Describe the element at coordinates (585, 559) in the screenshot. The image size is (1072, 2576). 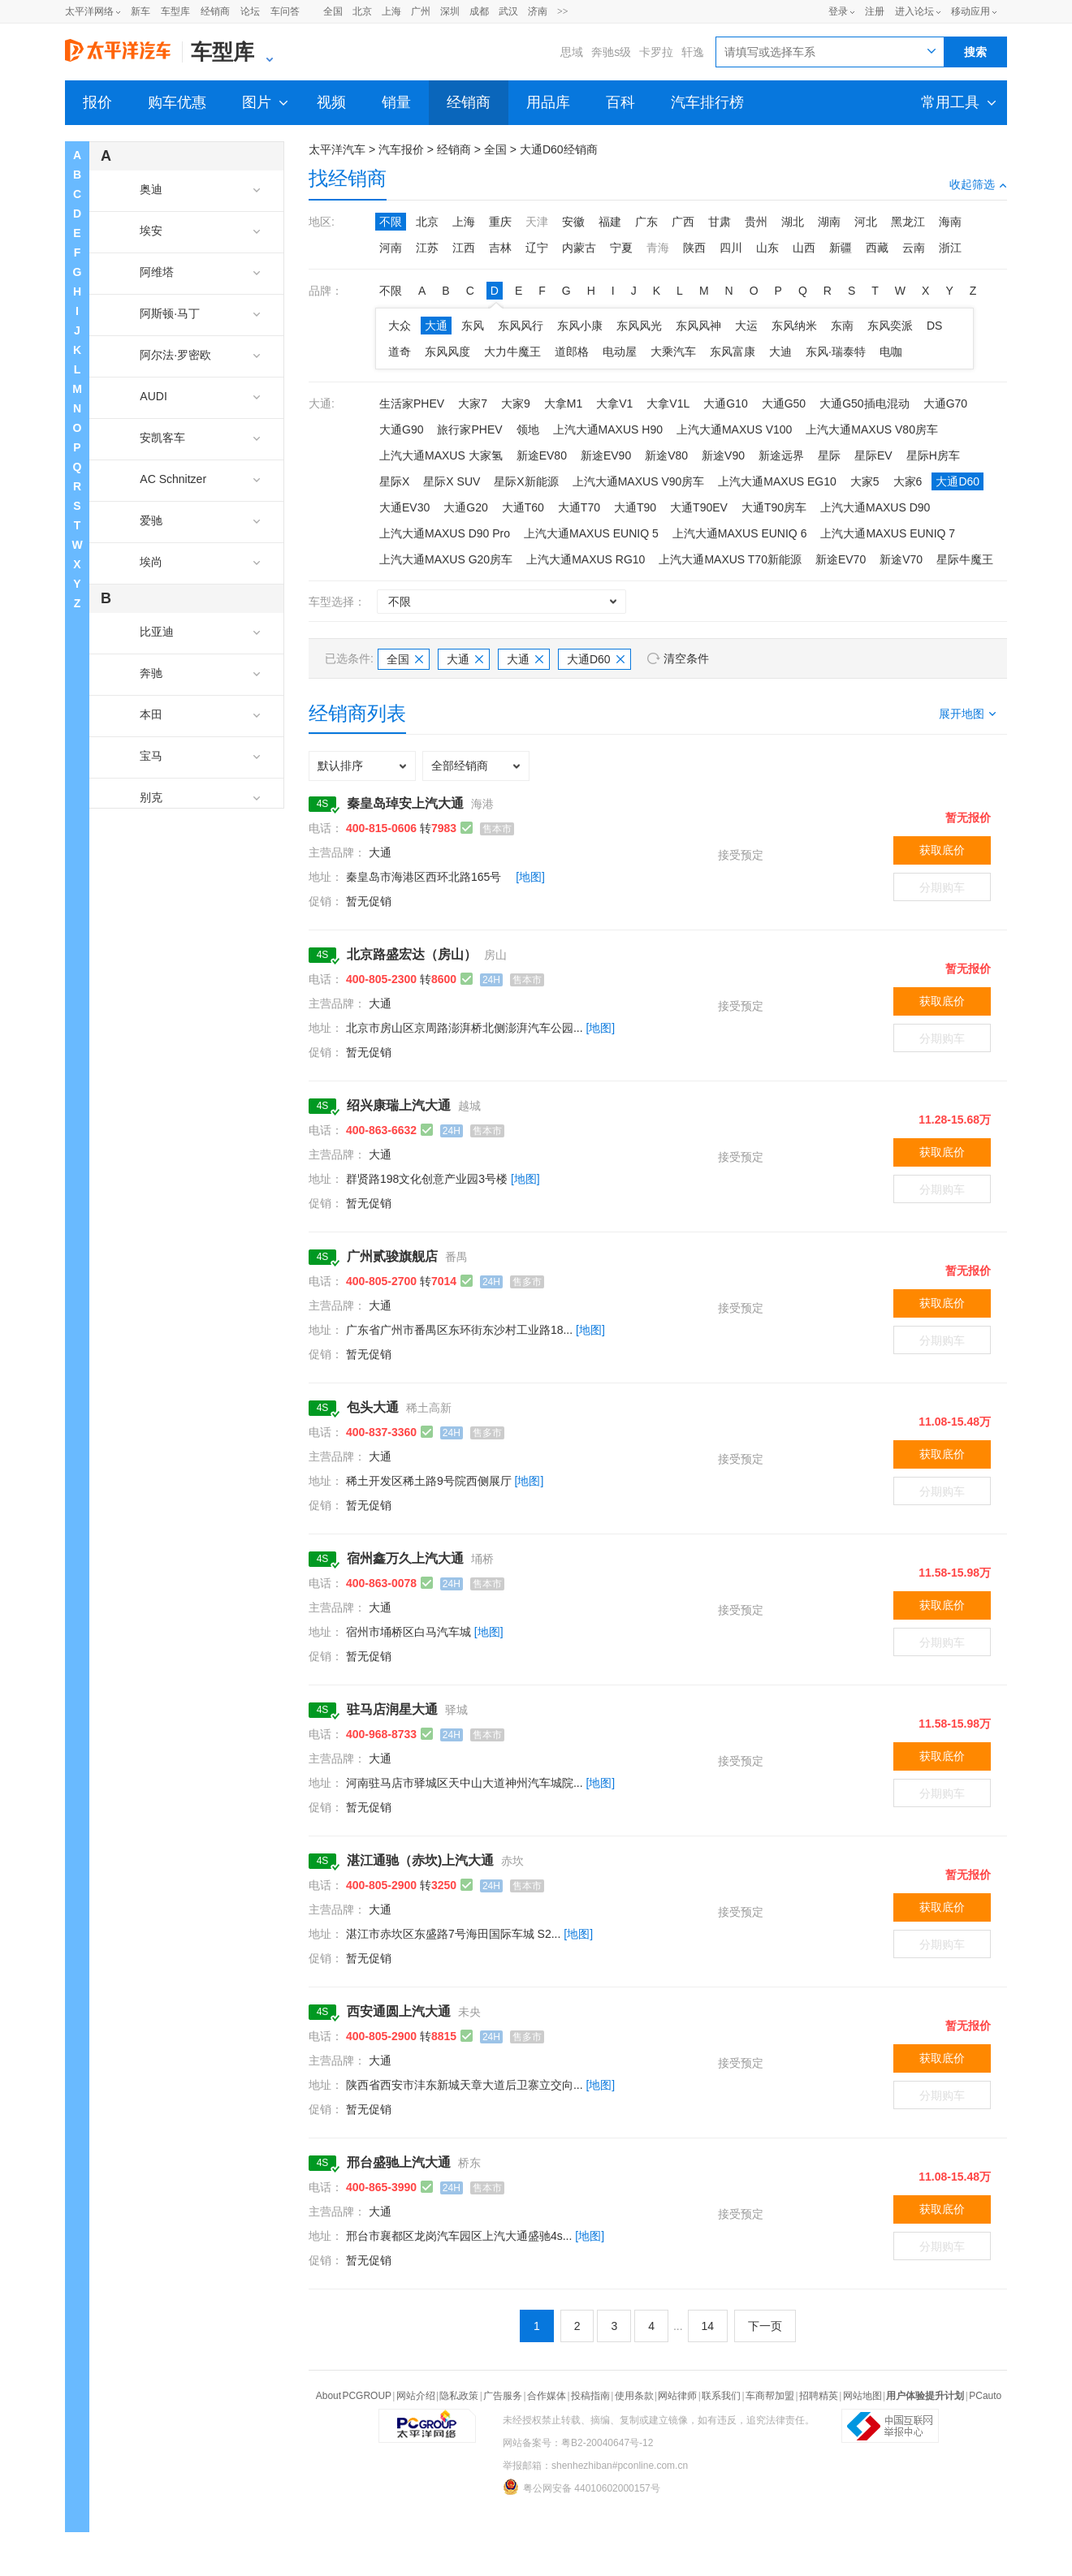
I see `上汽大通MAXUS RG10` at that location.